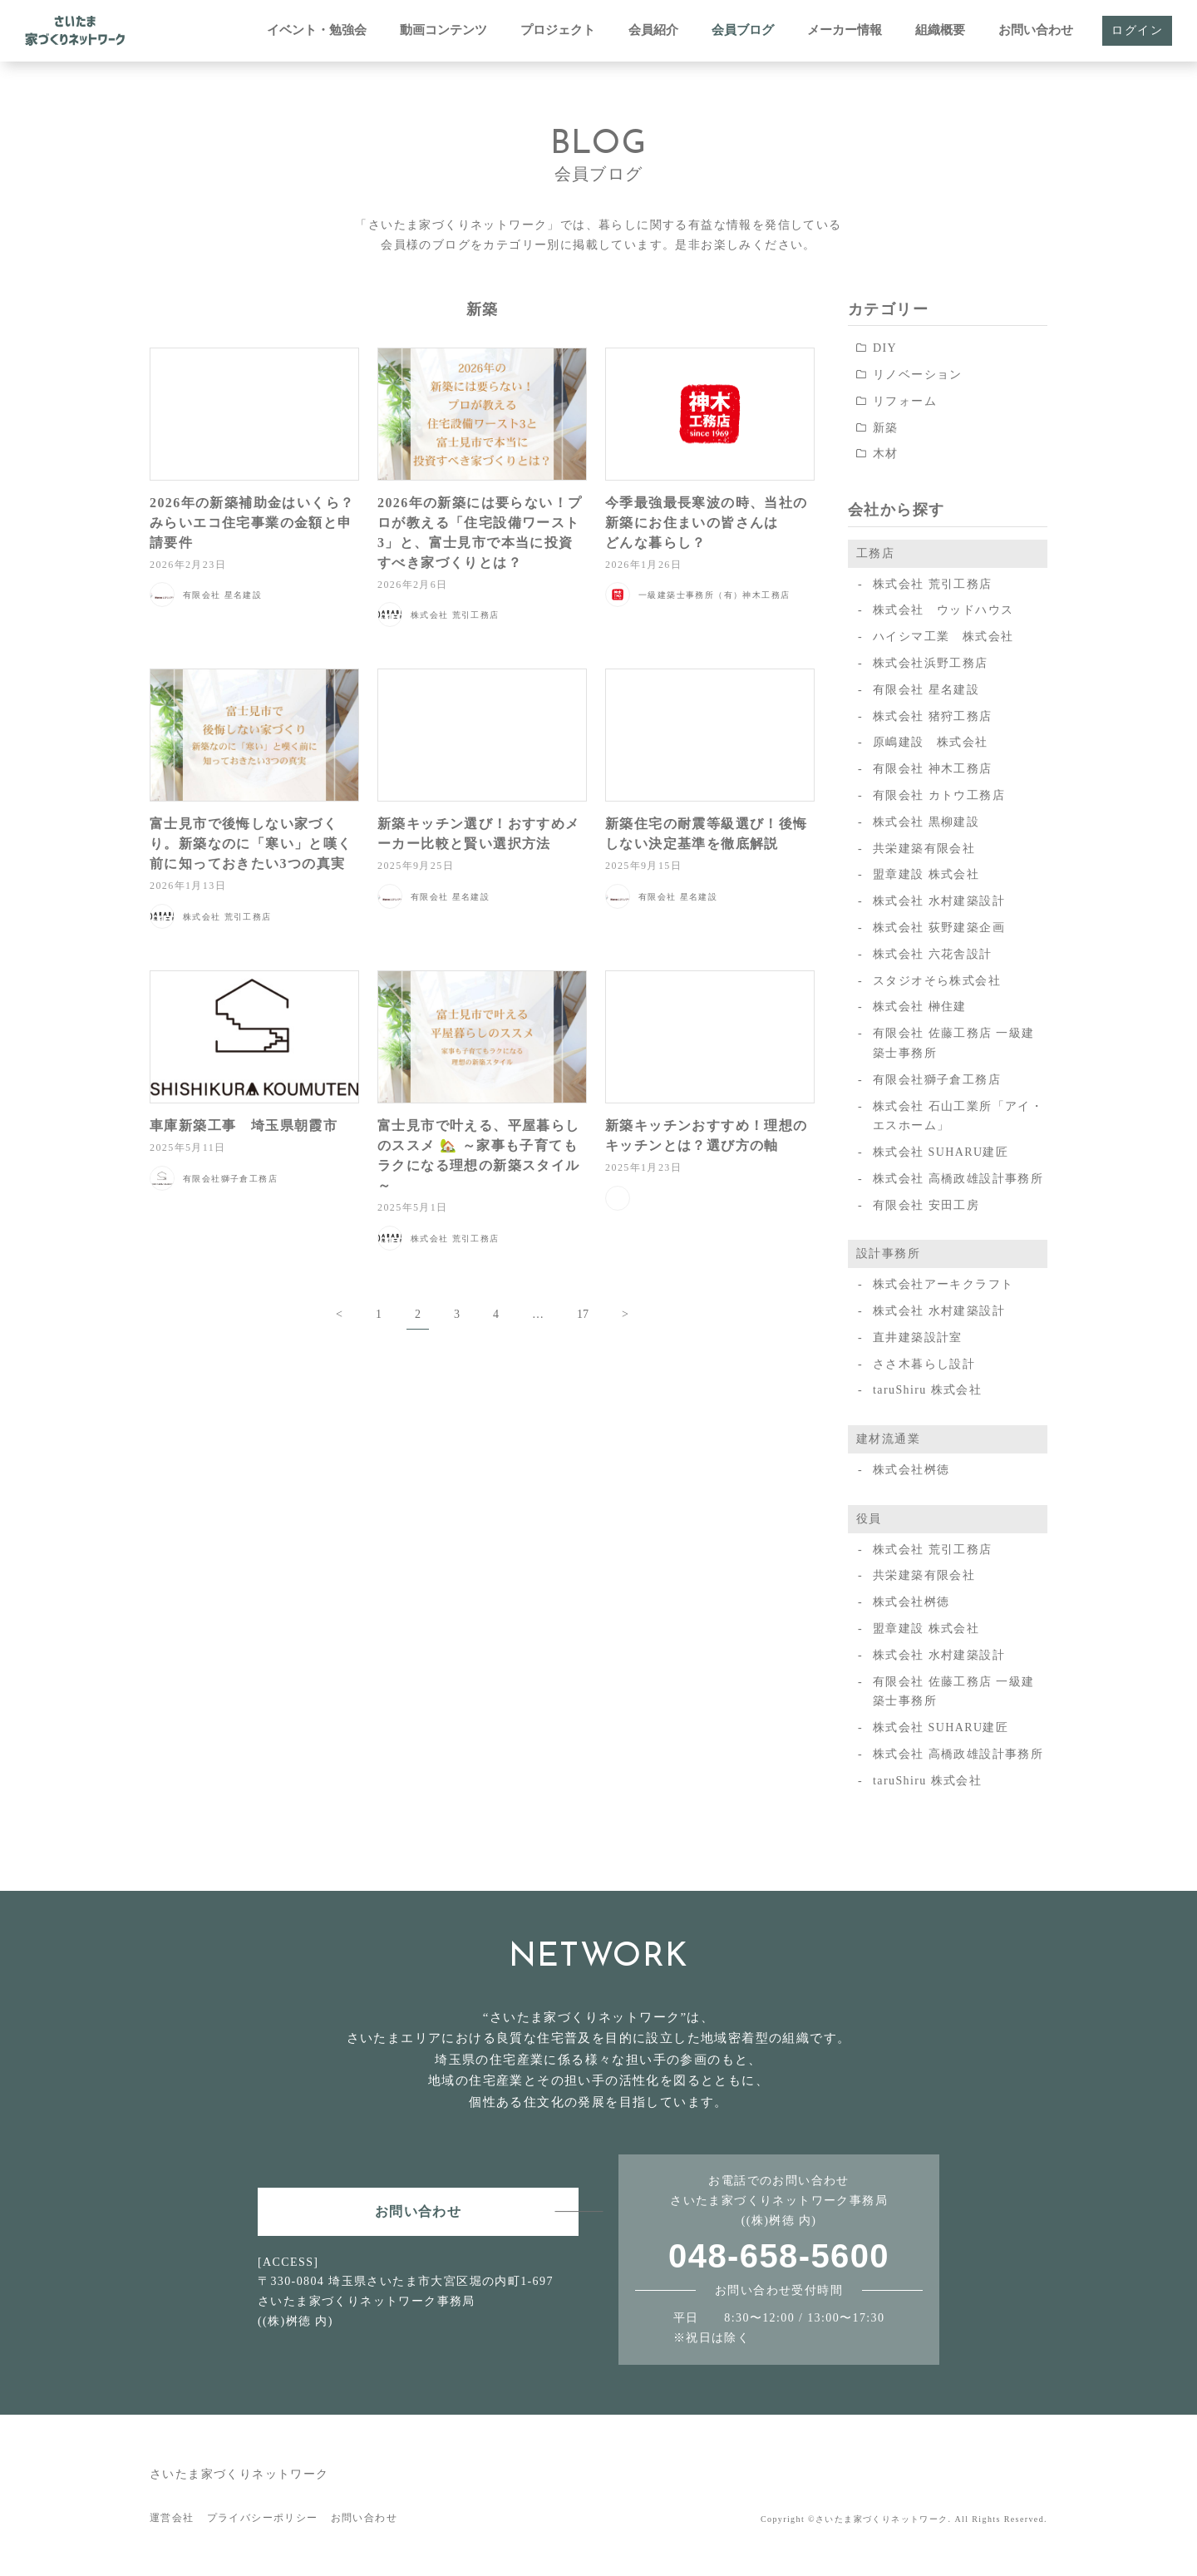  Describe the element at coordinates (940, 1152) in the screenshot. I see `株式会社 SUHARU建匠` at that location.